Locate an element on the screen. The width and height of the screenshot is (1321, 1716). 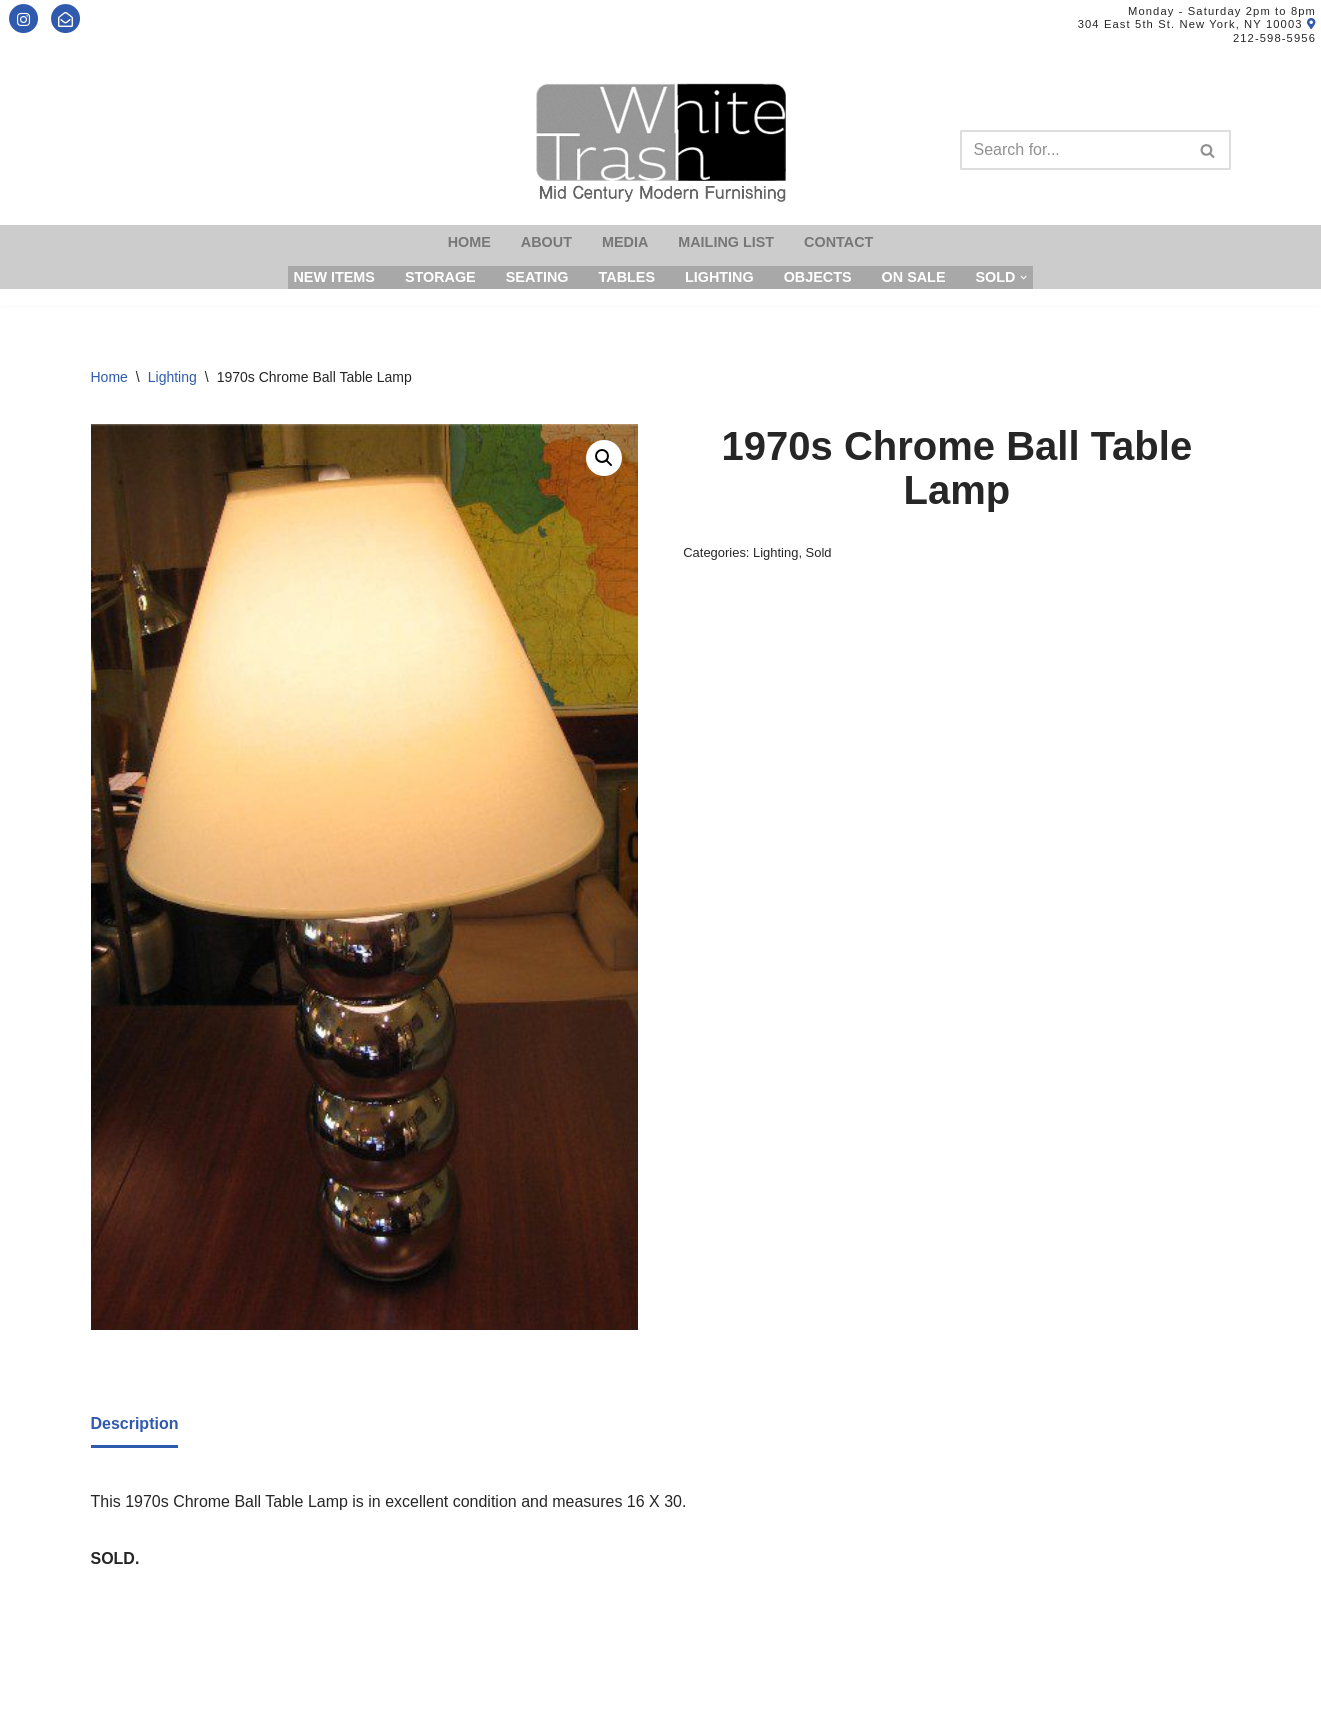
Contact is located at coordinates (838, 242).